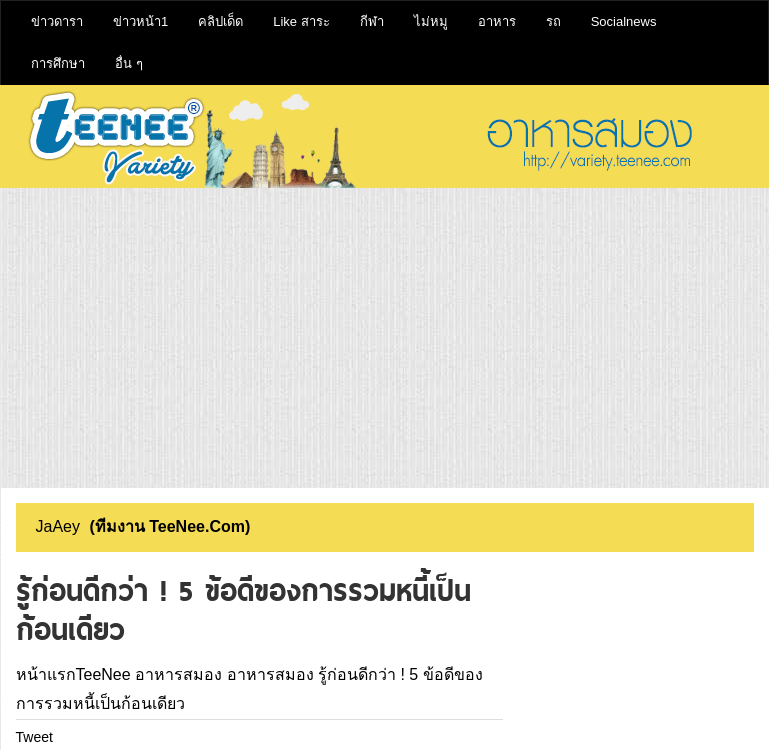 This screenshot has height=750, width=769. I want to click on ข่าวดารา, so click(57, 21).